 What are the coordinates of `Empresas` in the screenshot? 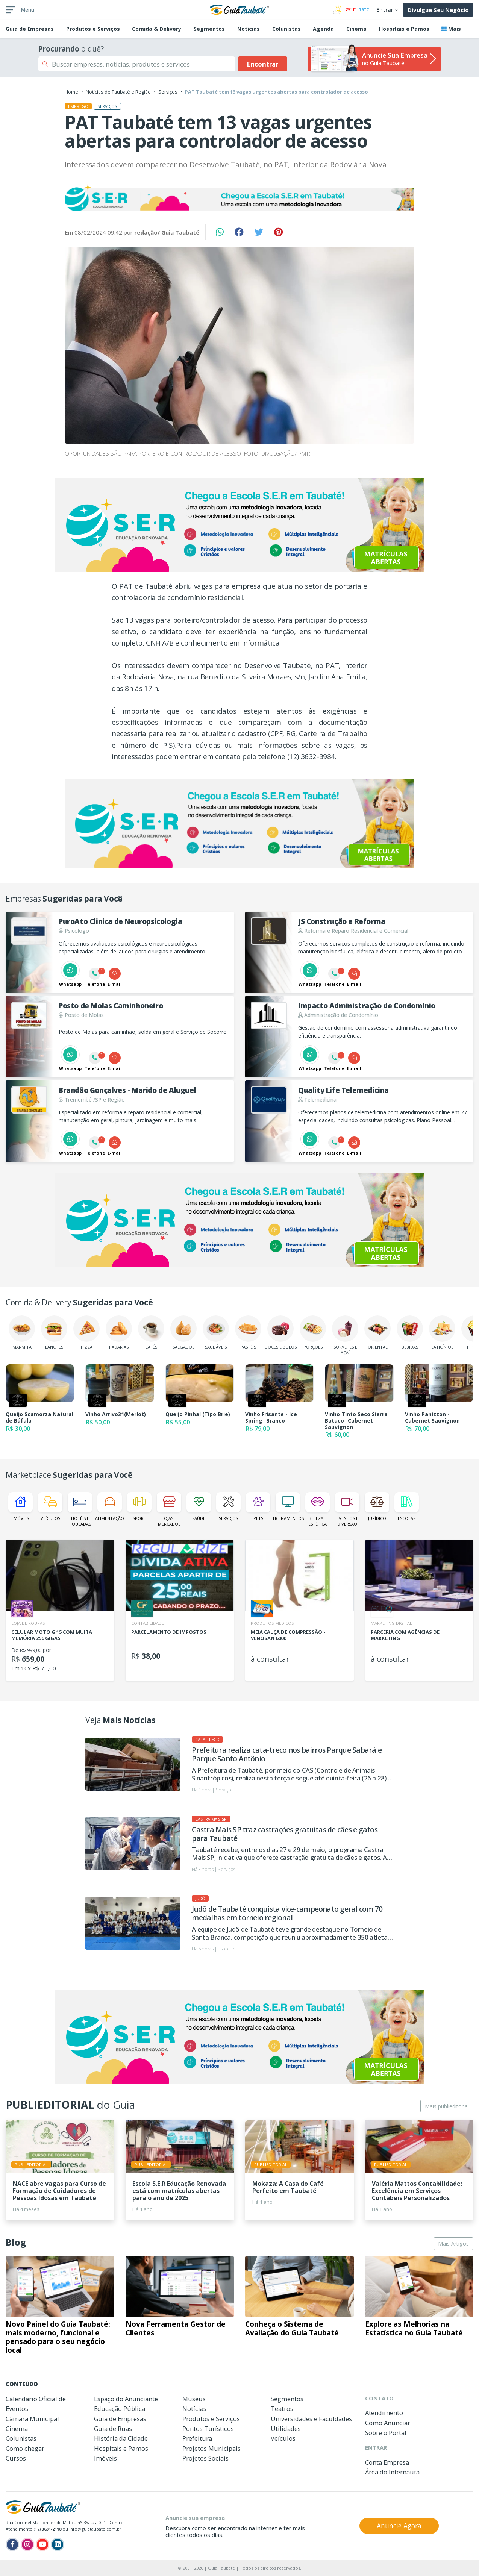 It's located at (30, 28).